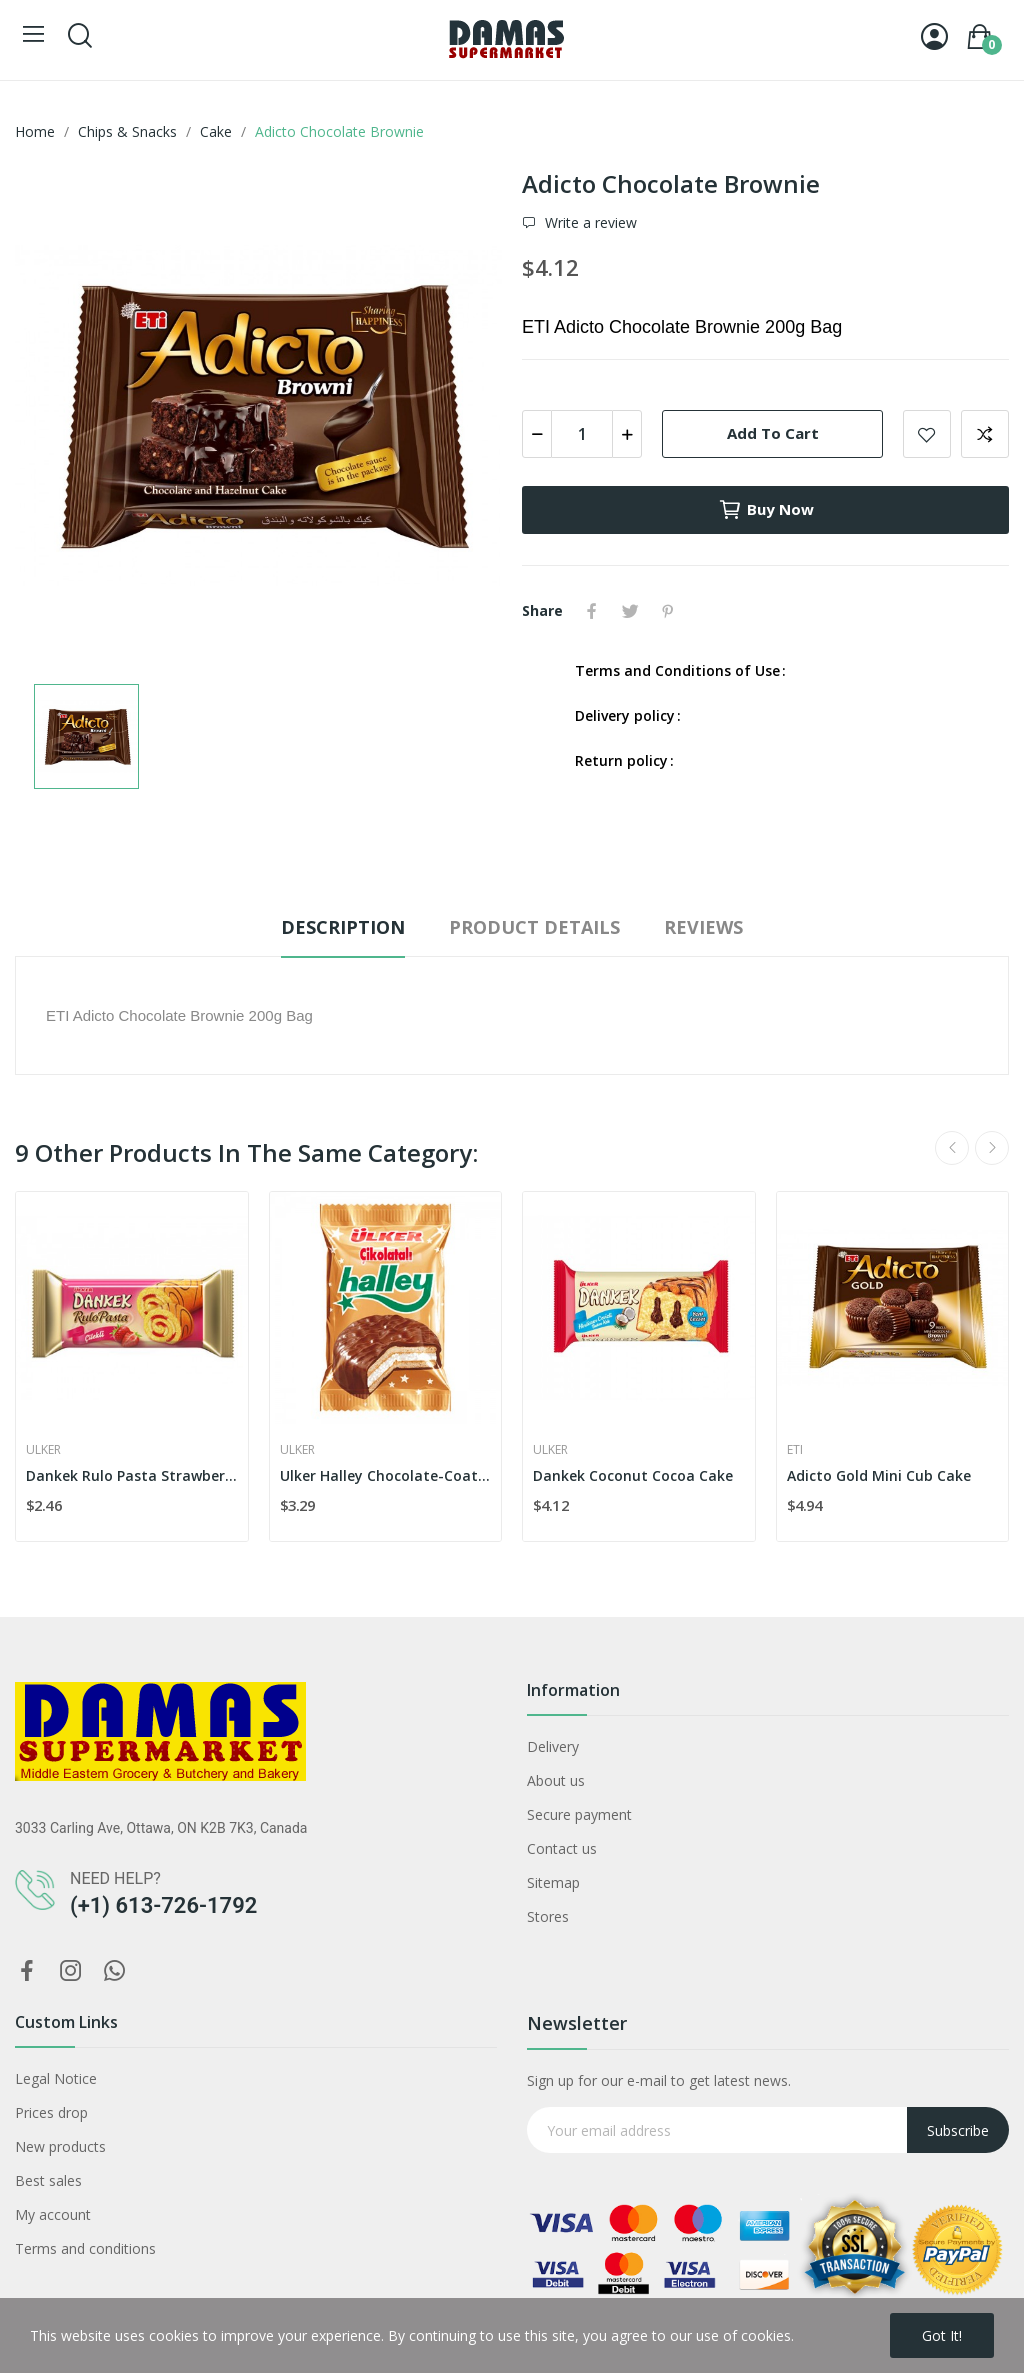  Describe the element at coordinates (553, 1746) in the screenshot. I see `Delivery` at that location.